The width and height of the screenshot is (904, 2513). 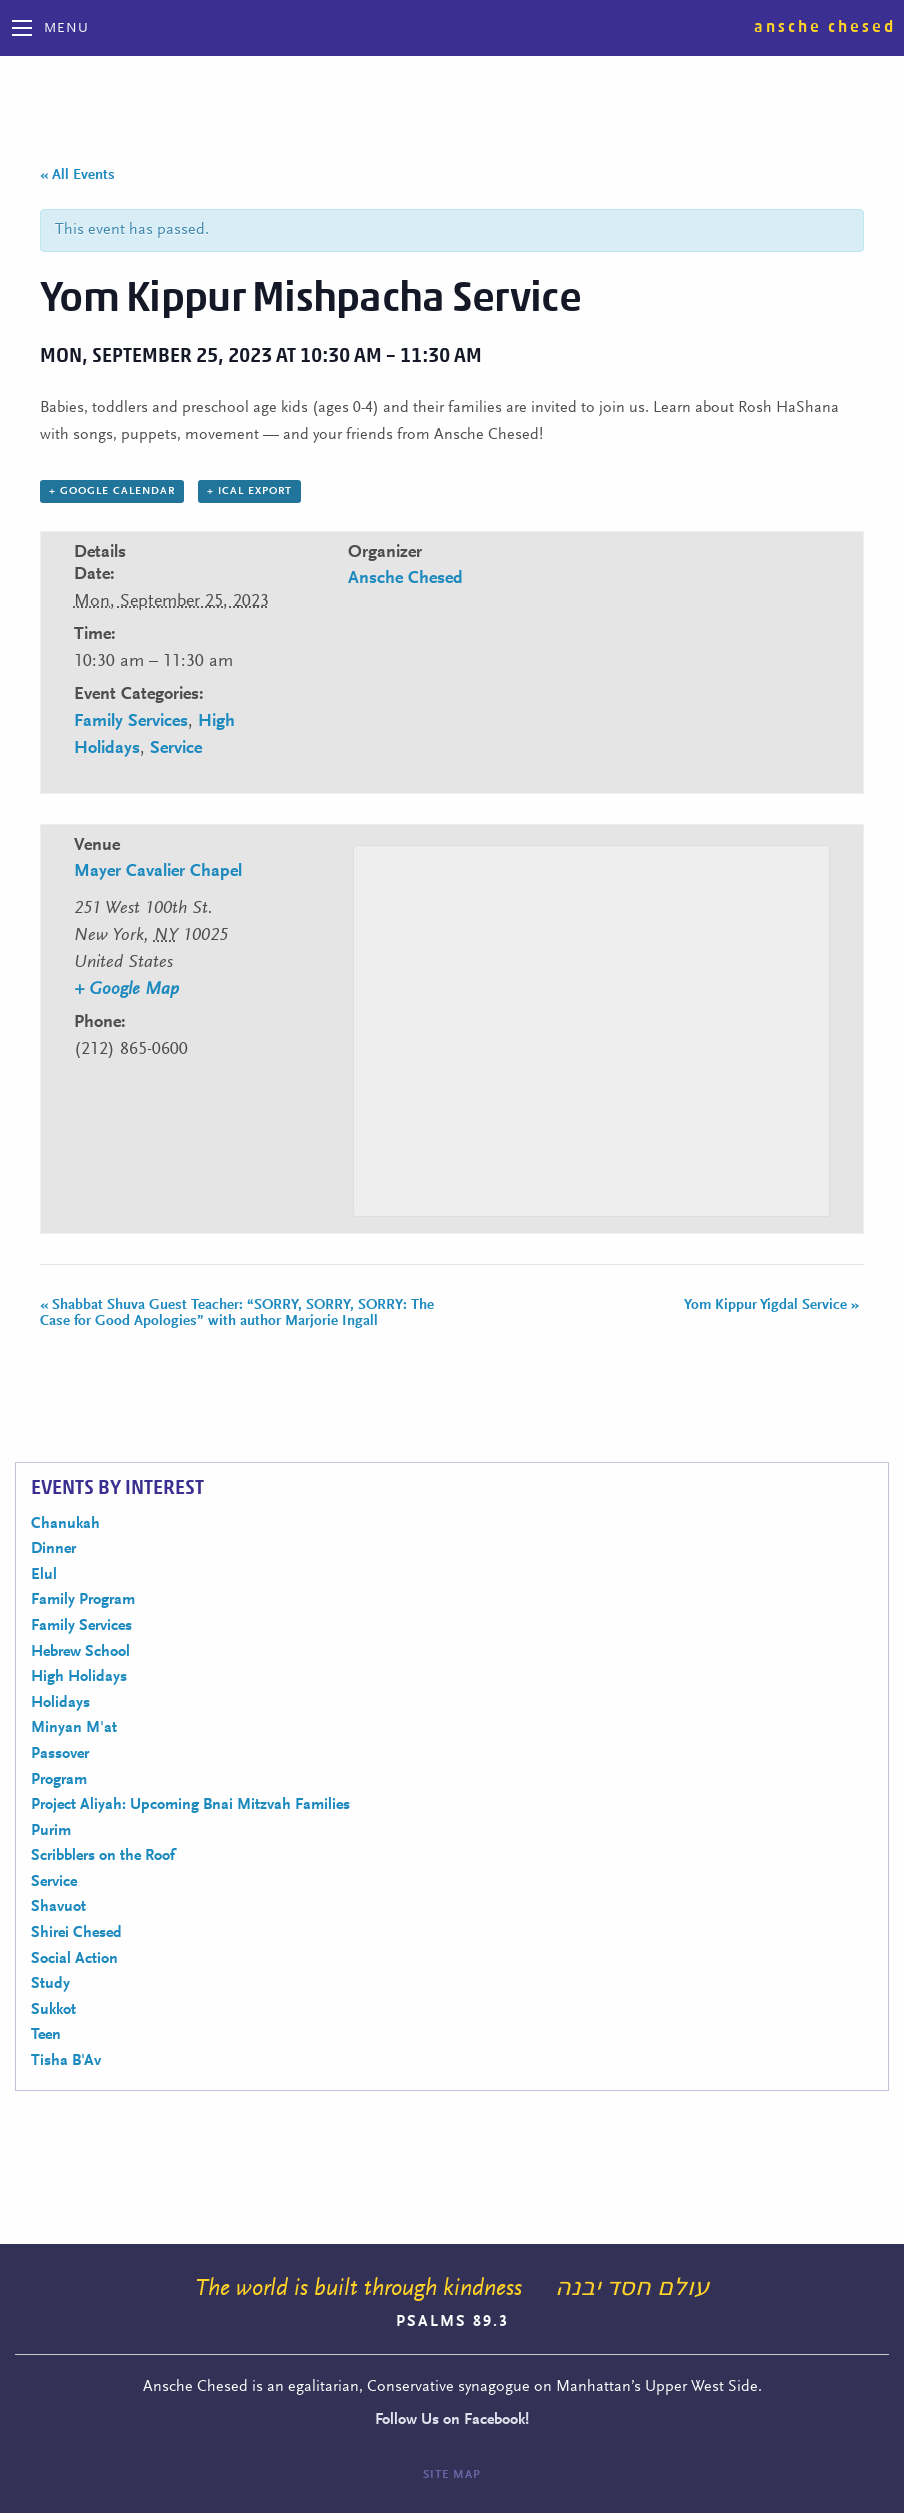 What do you see at coordinates (60, 1703) in the screenshot?
I see `Holidays` at bounding box center [60, 1703].